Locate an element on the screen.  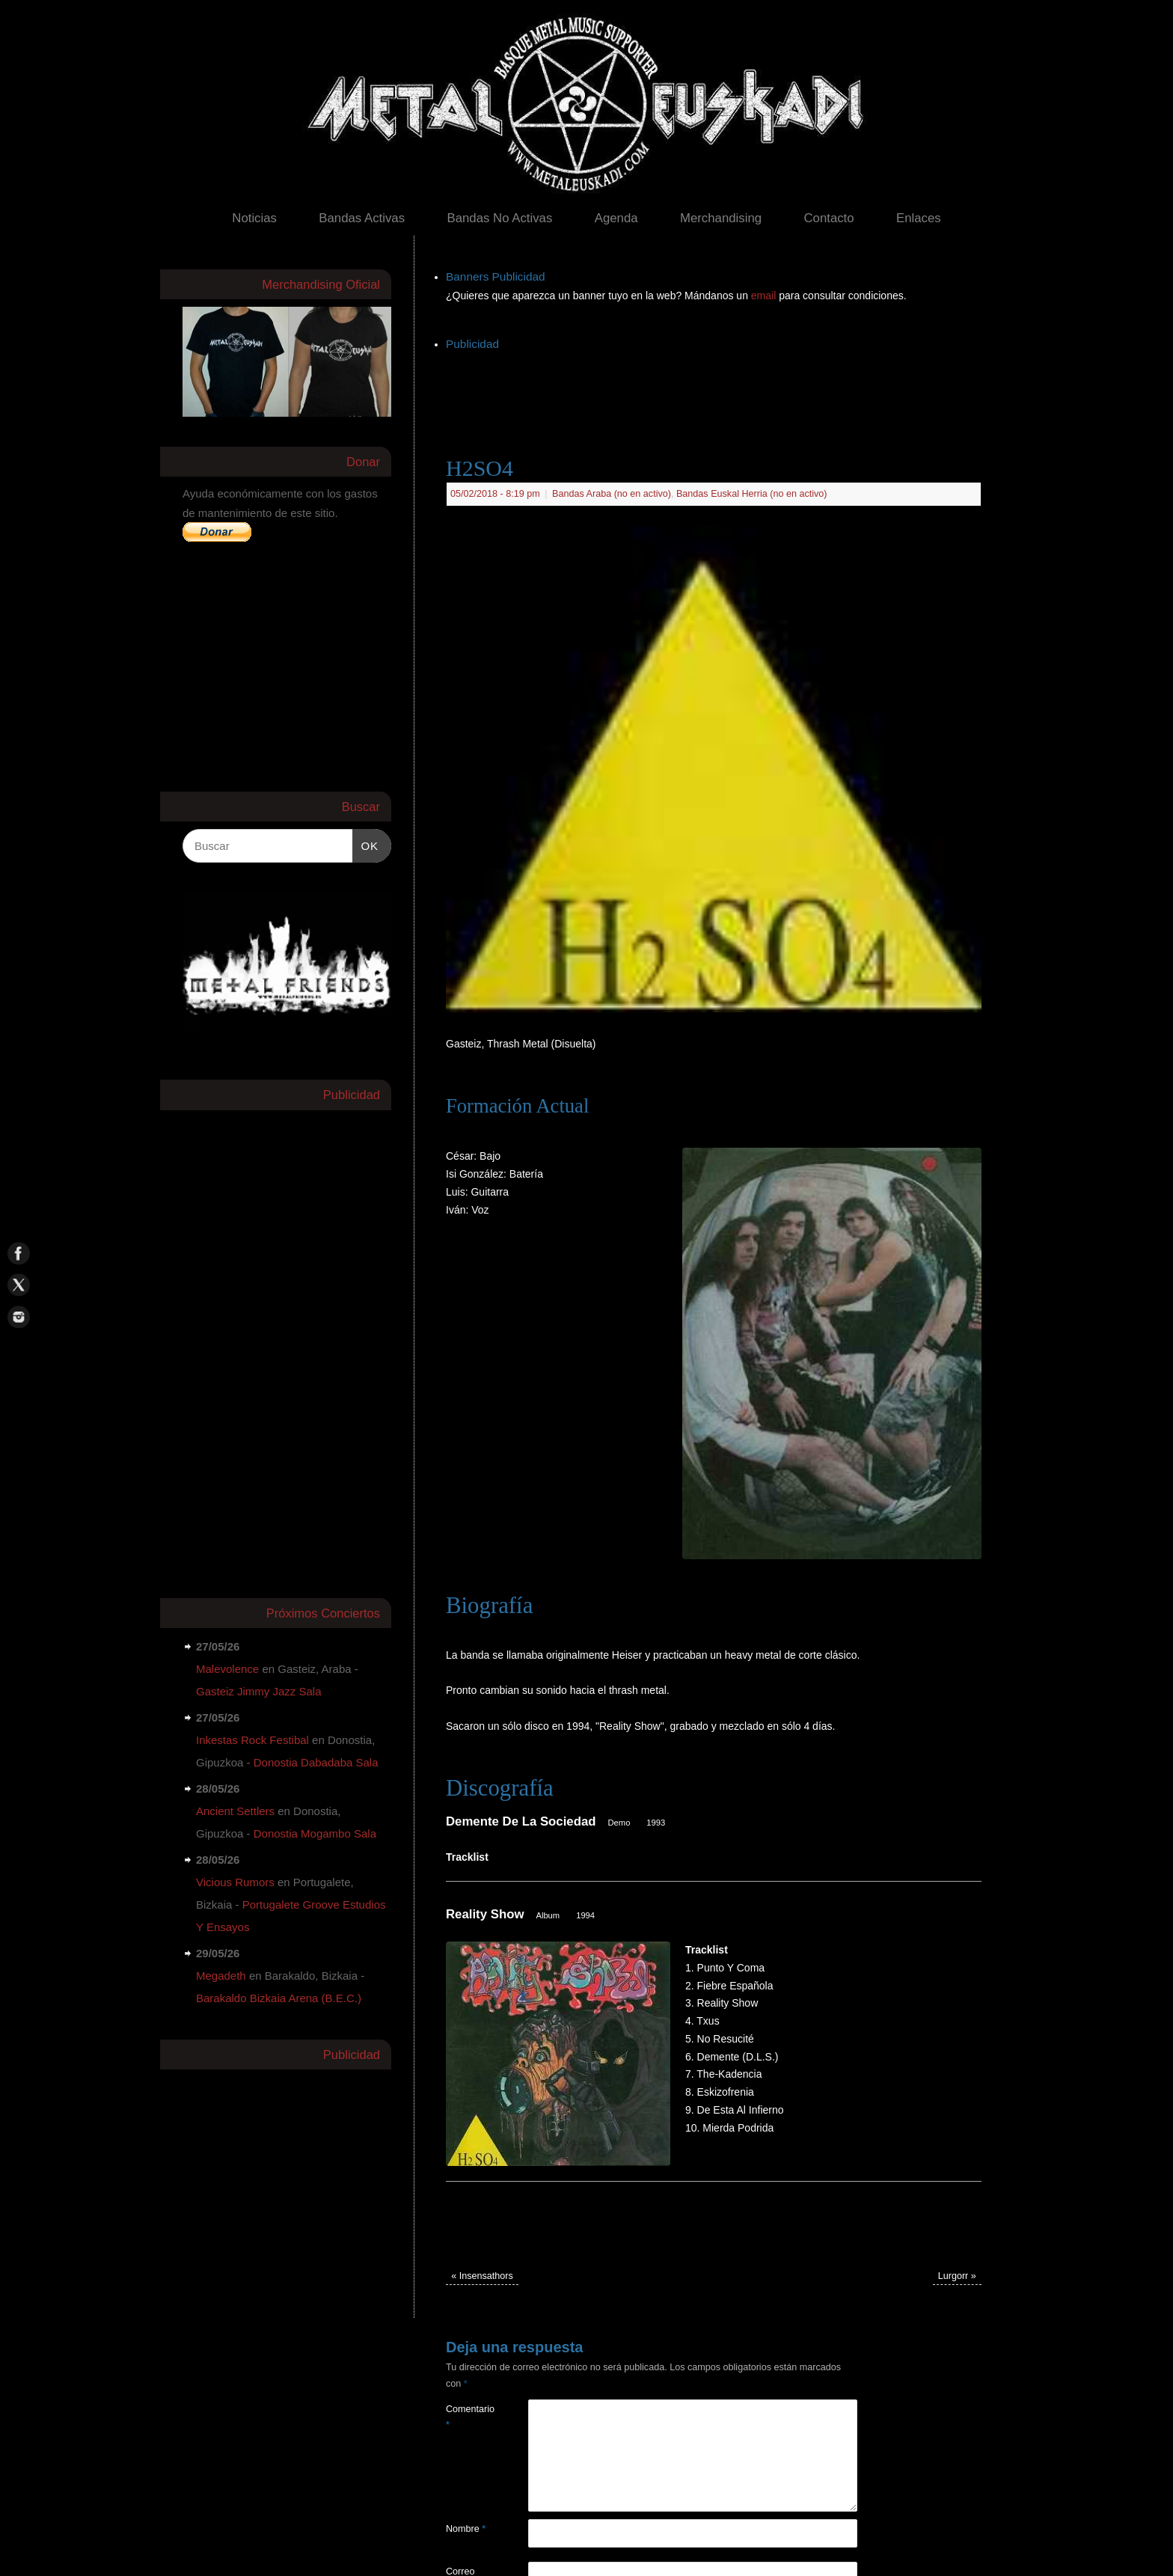
Vicious Rumors is located at coordinates (235, 1882).